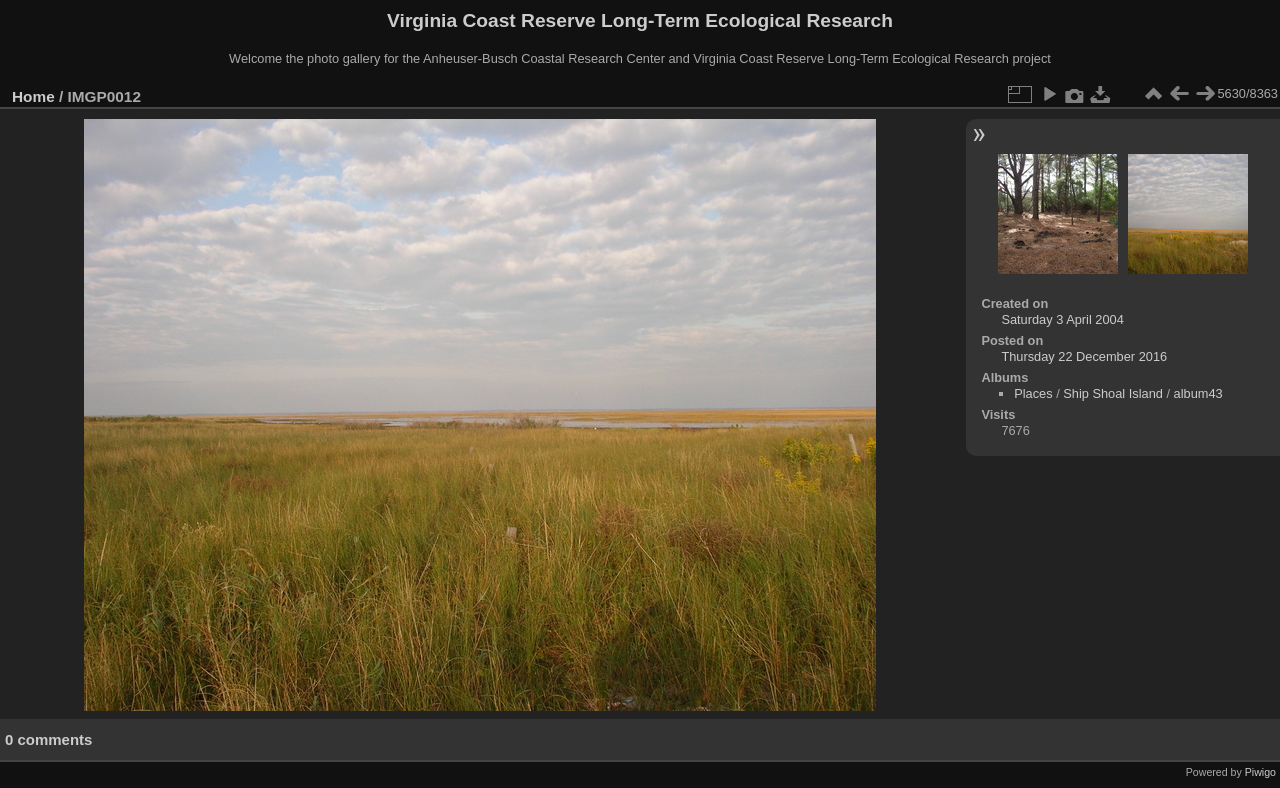  Describe the element at coordinates (1084, 356) in the screenshot. I see `Thursday 22 December 2016` at that location.